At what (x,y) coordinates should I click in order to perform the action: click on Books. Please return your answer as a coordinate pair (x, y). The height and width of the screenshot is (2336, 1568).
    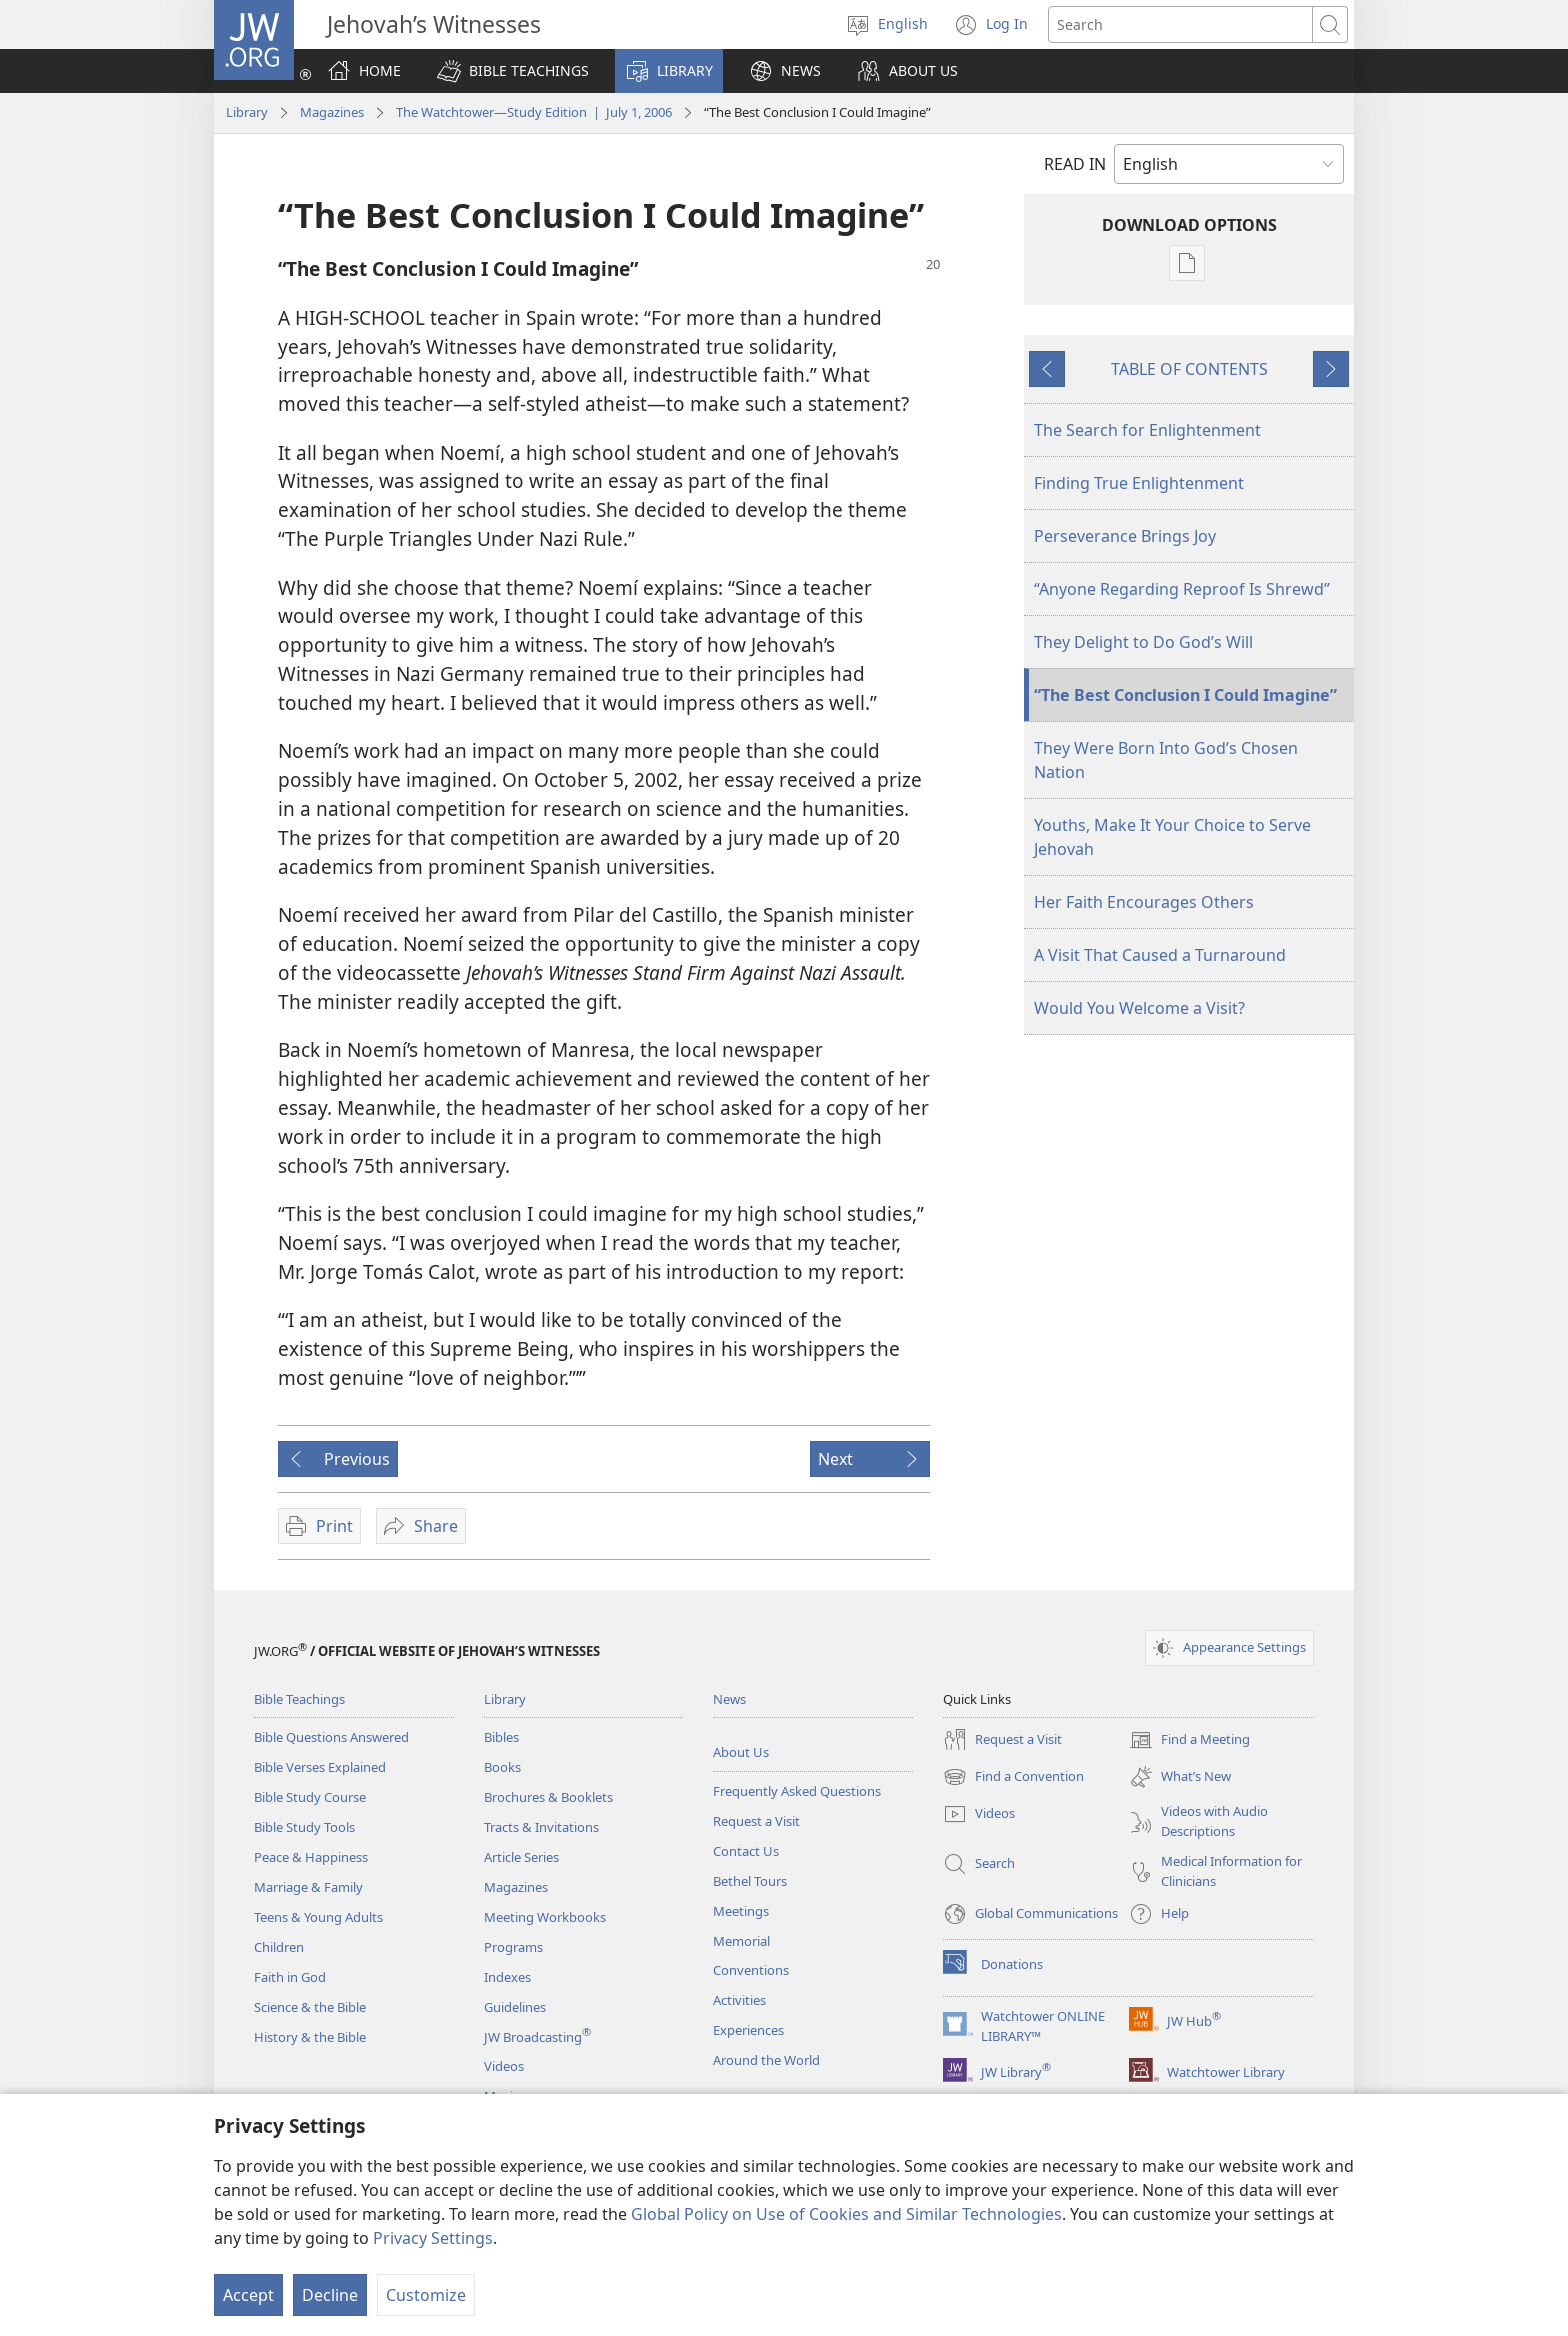
    Looking at the image, I should click on (502, 1767).